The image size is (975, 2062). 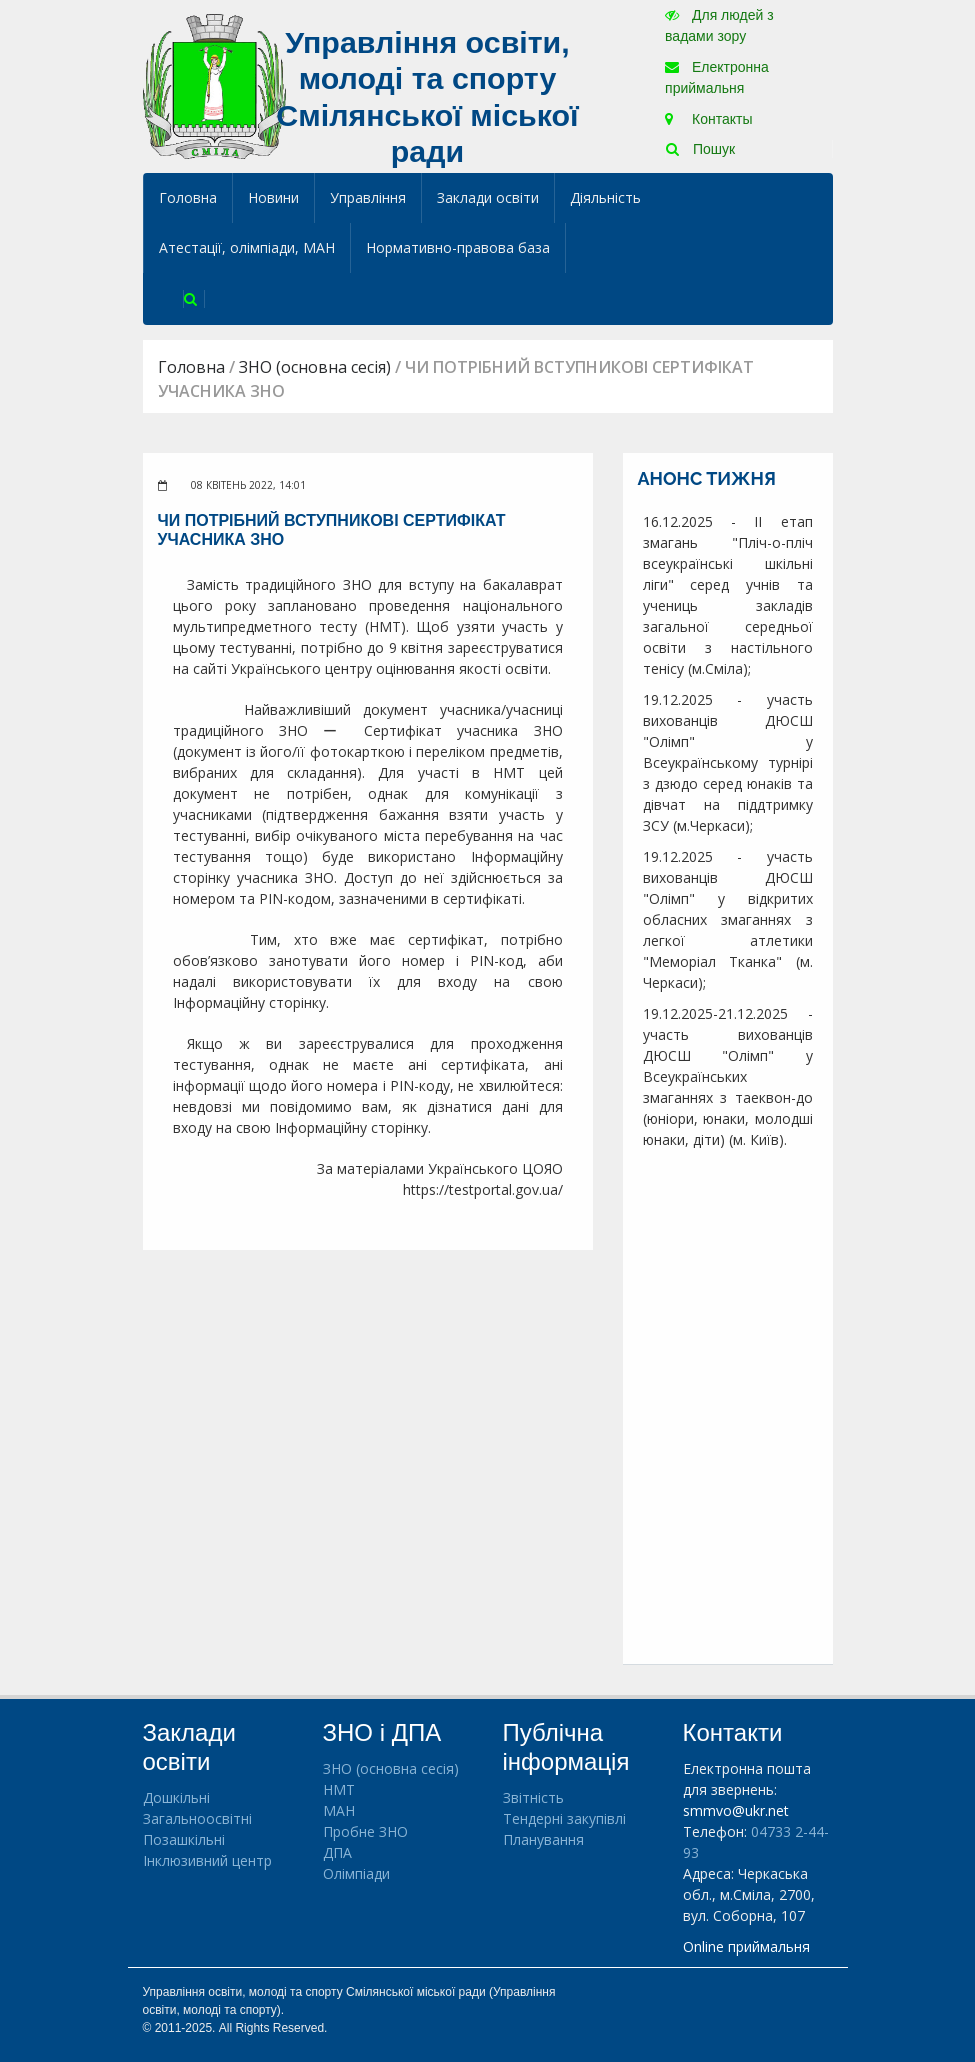 I want to click on Пробне ЗНО, so click(x=365, y=1831).